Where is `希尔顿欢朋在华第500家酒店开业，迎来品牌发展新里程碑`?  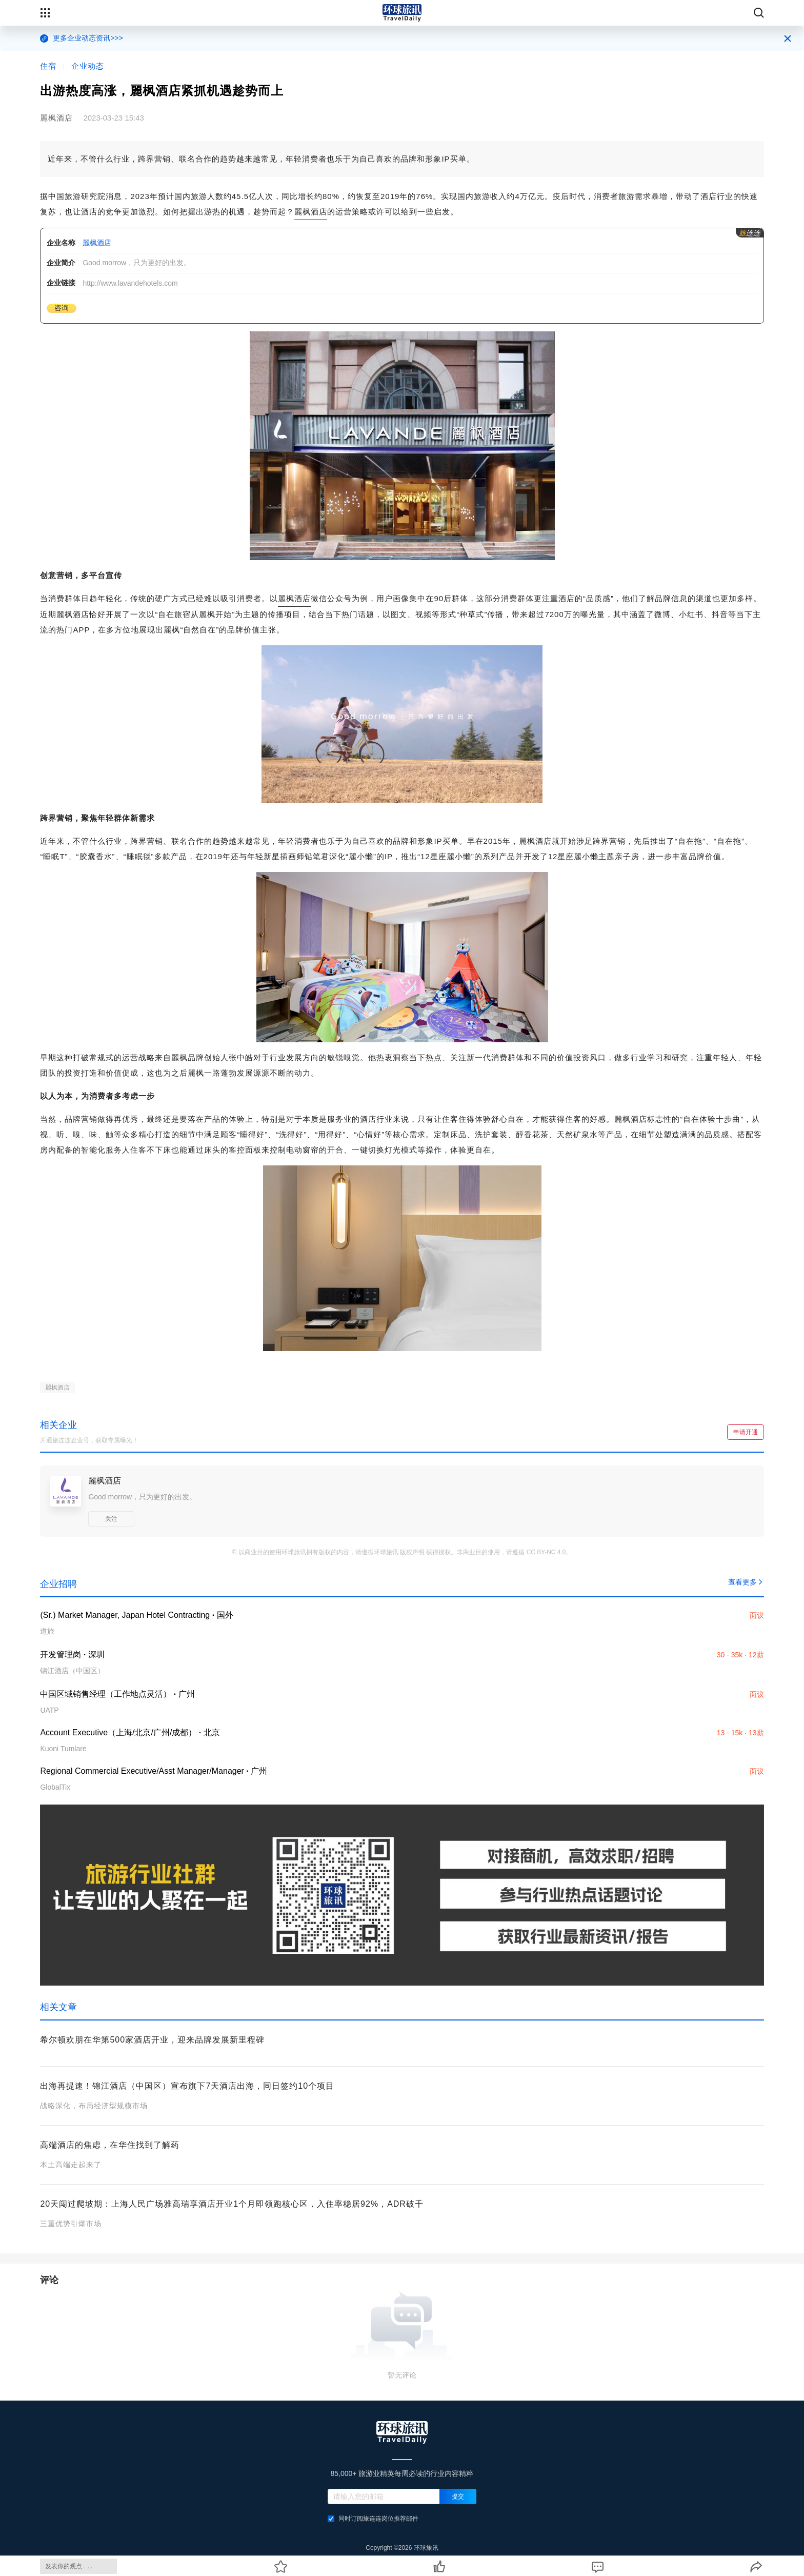 希尔顿欢朋在华第500家酒店开业，迎来品牌发展新里程碑 is located at coordinates (152, 2039).